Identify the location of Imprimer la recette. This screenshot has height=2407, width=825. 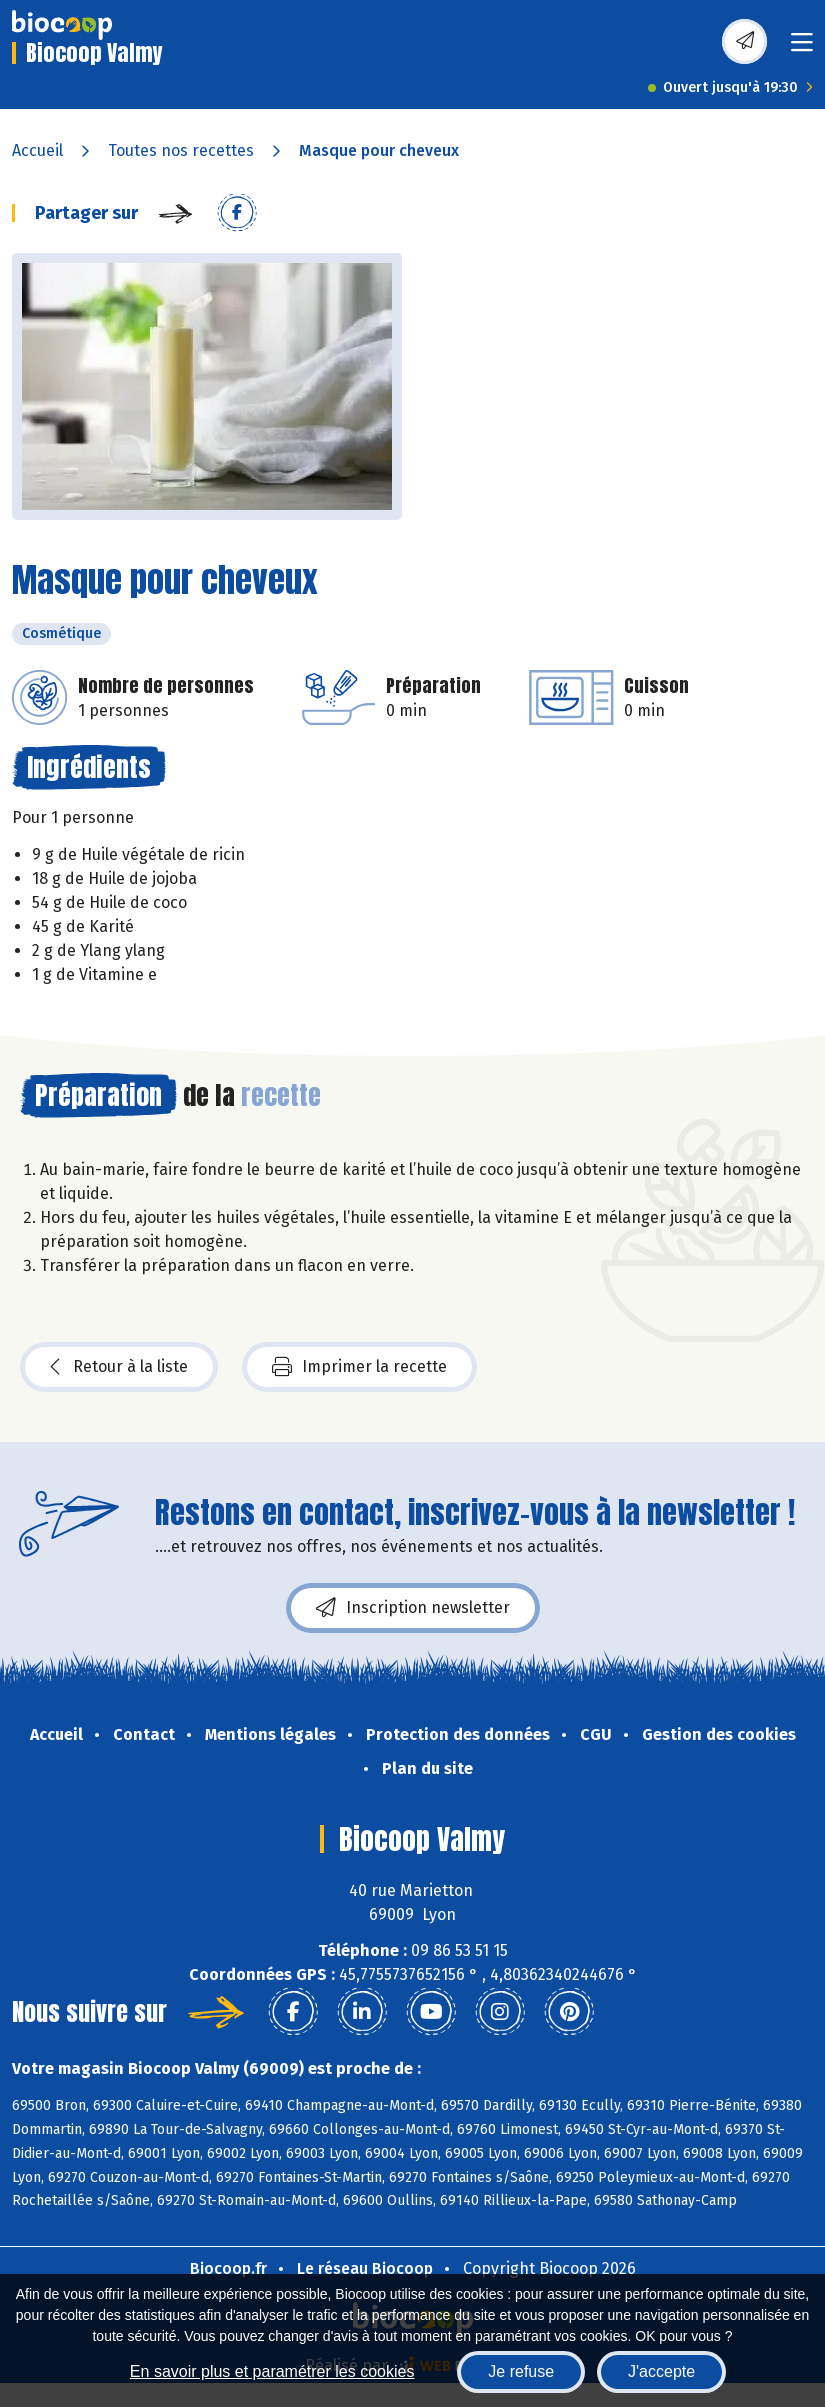
(359, 1367).